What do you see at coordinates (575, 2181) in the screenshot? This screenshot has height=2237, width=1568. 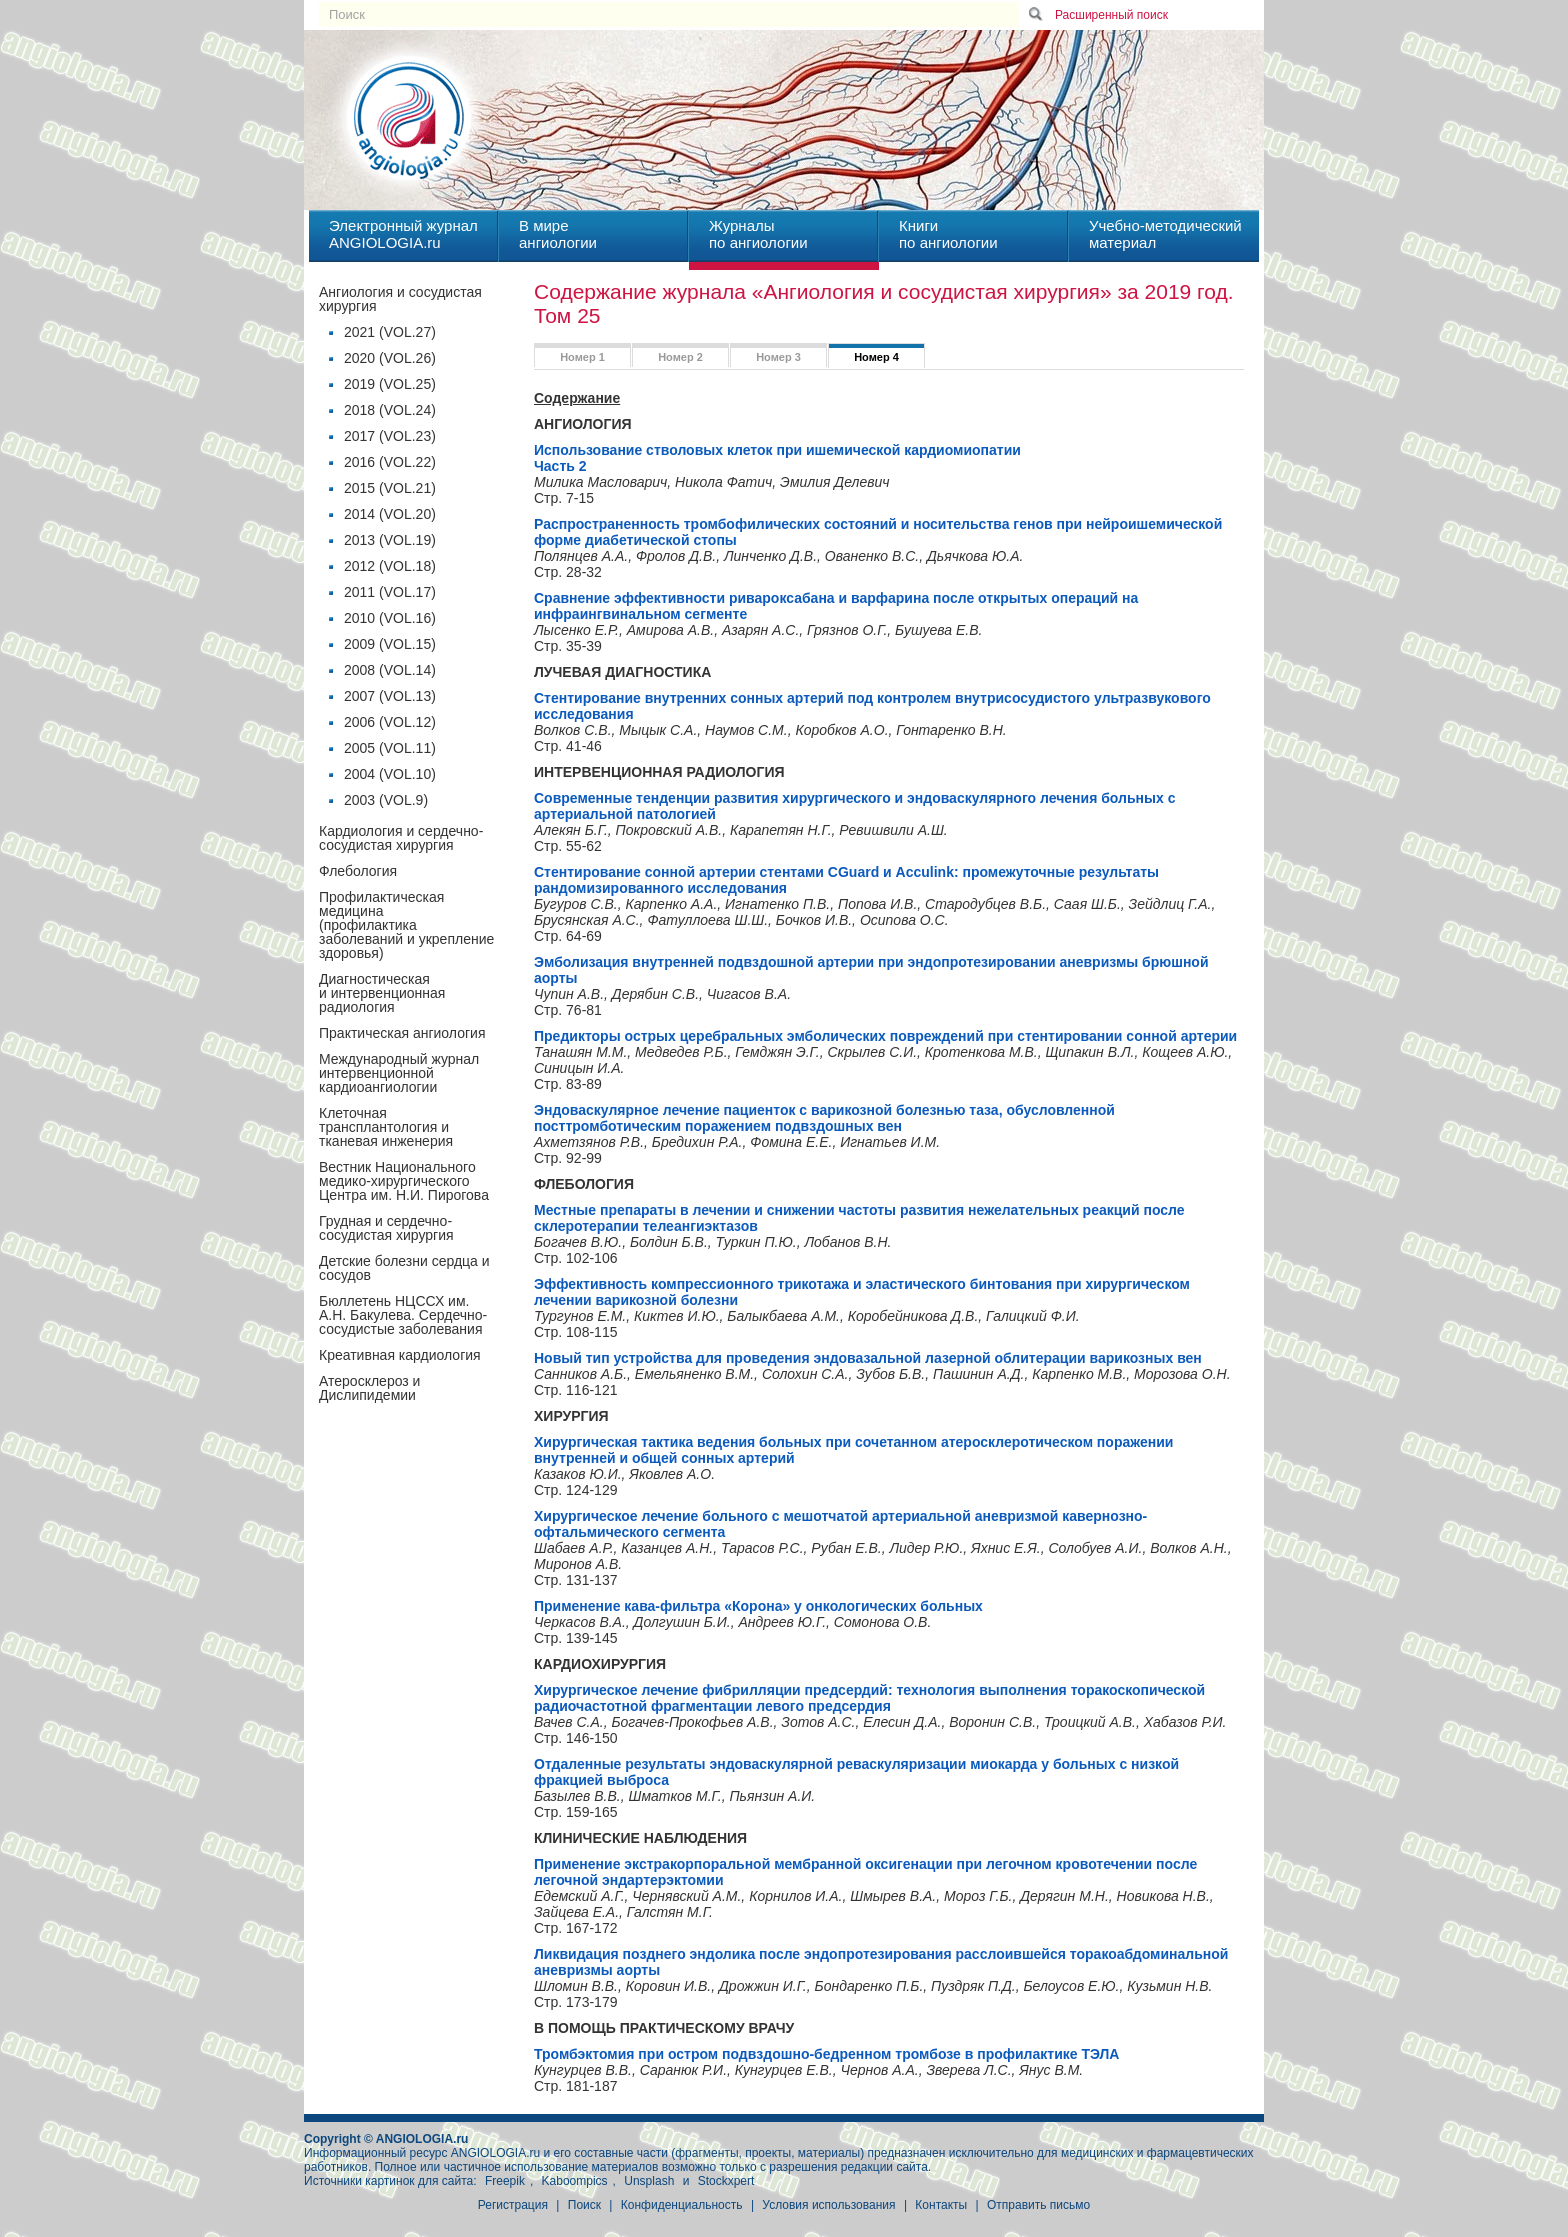 I see `Kaboompics` at bounding box center [575, 2181].